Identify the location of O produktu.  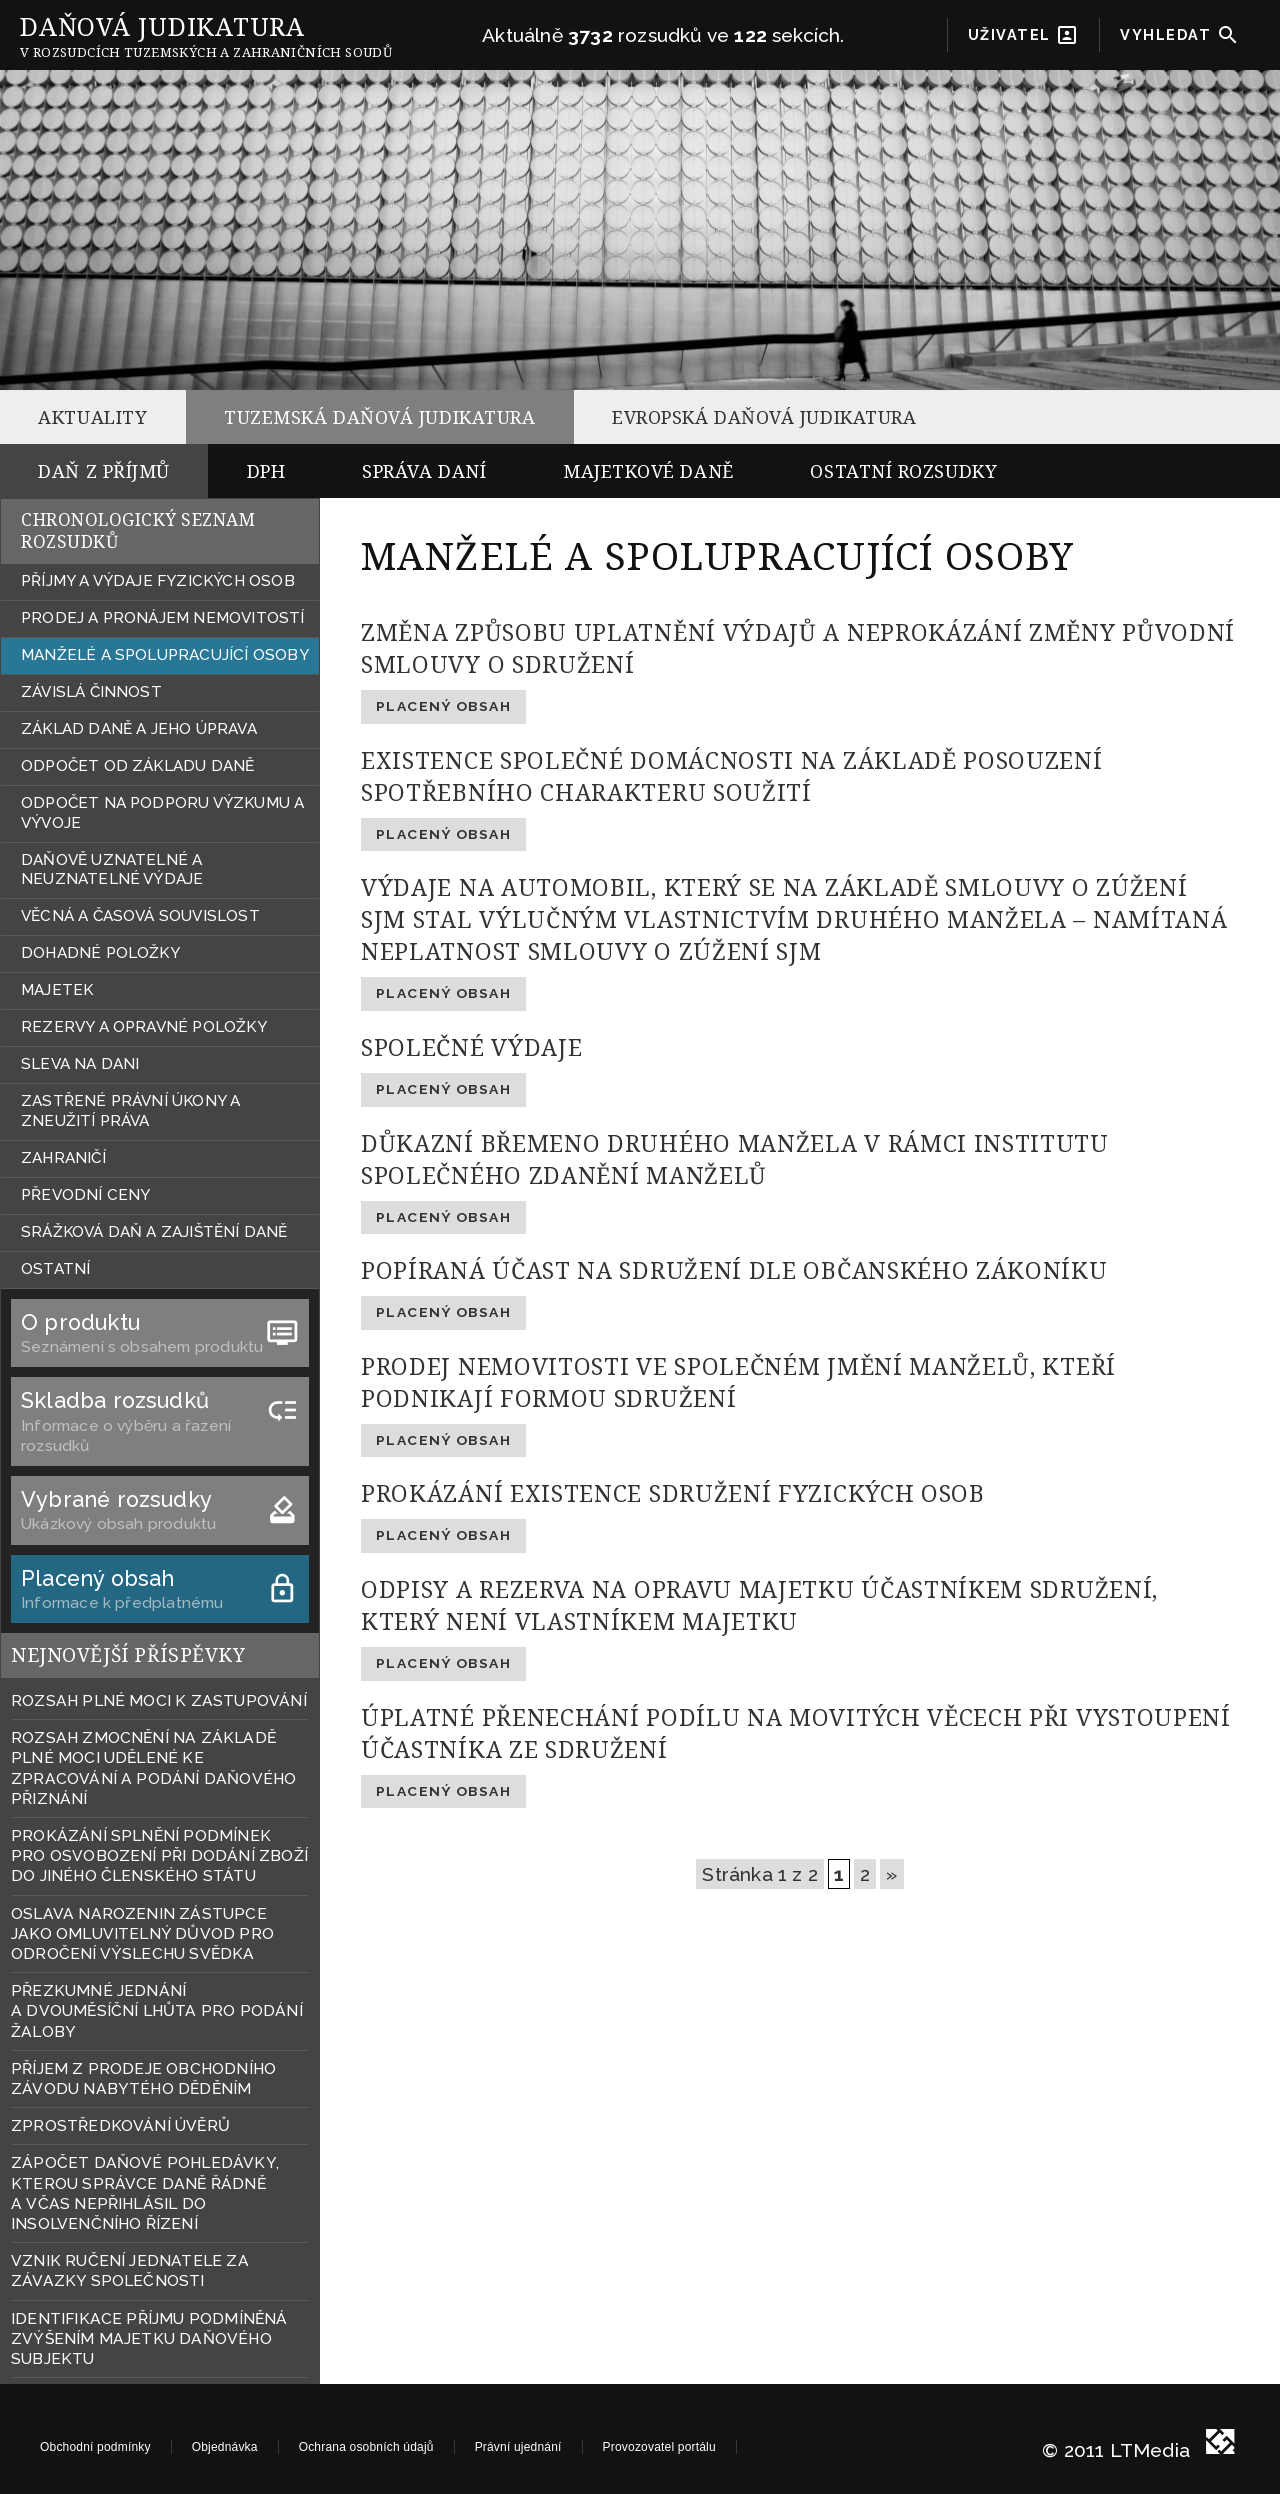
(160, 1323).